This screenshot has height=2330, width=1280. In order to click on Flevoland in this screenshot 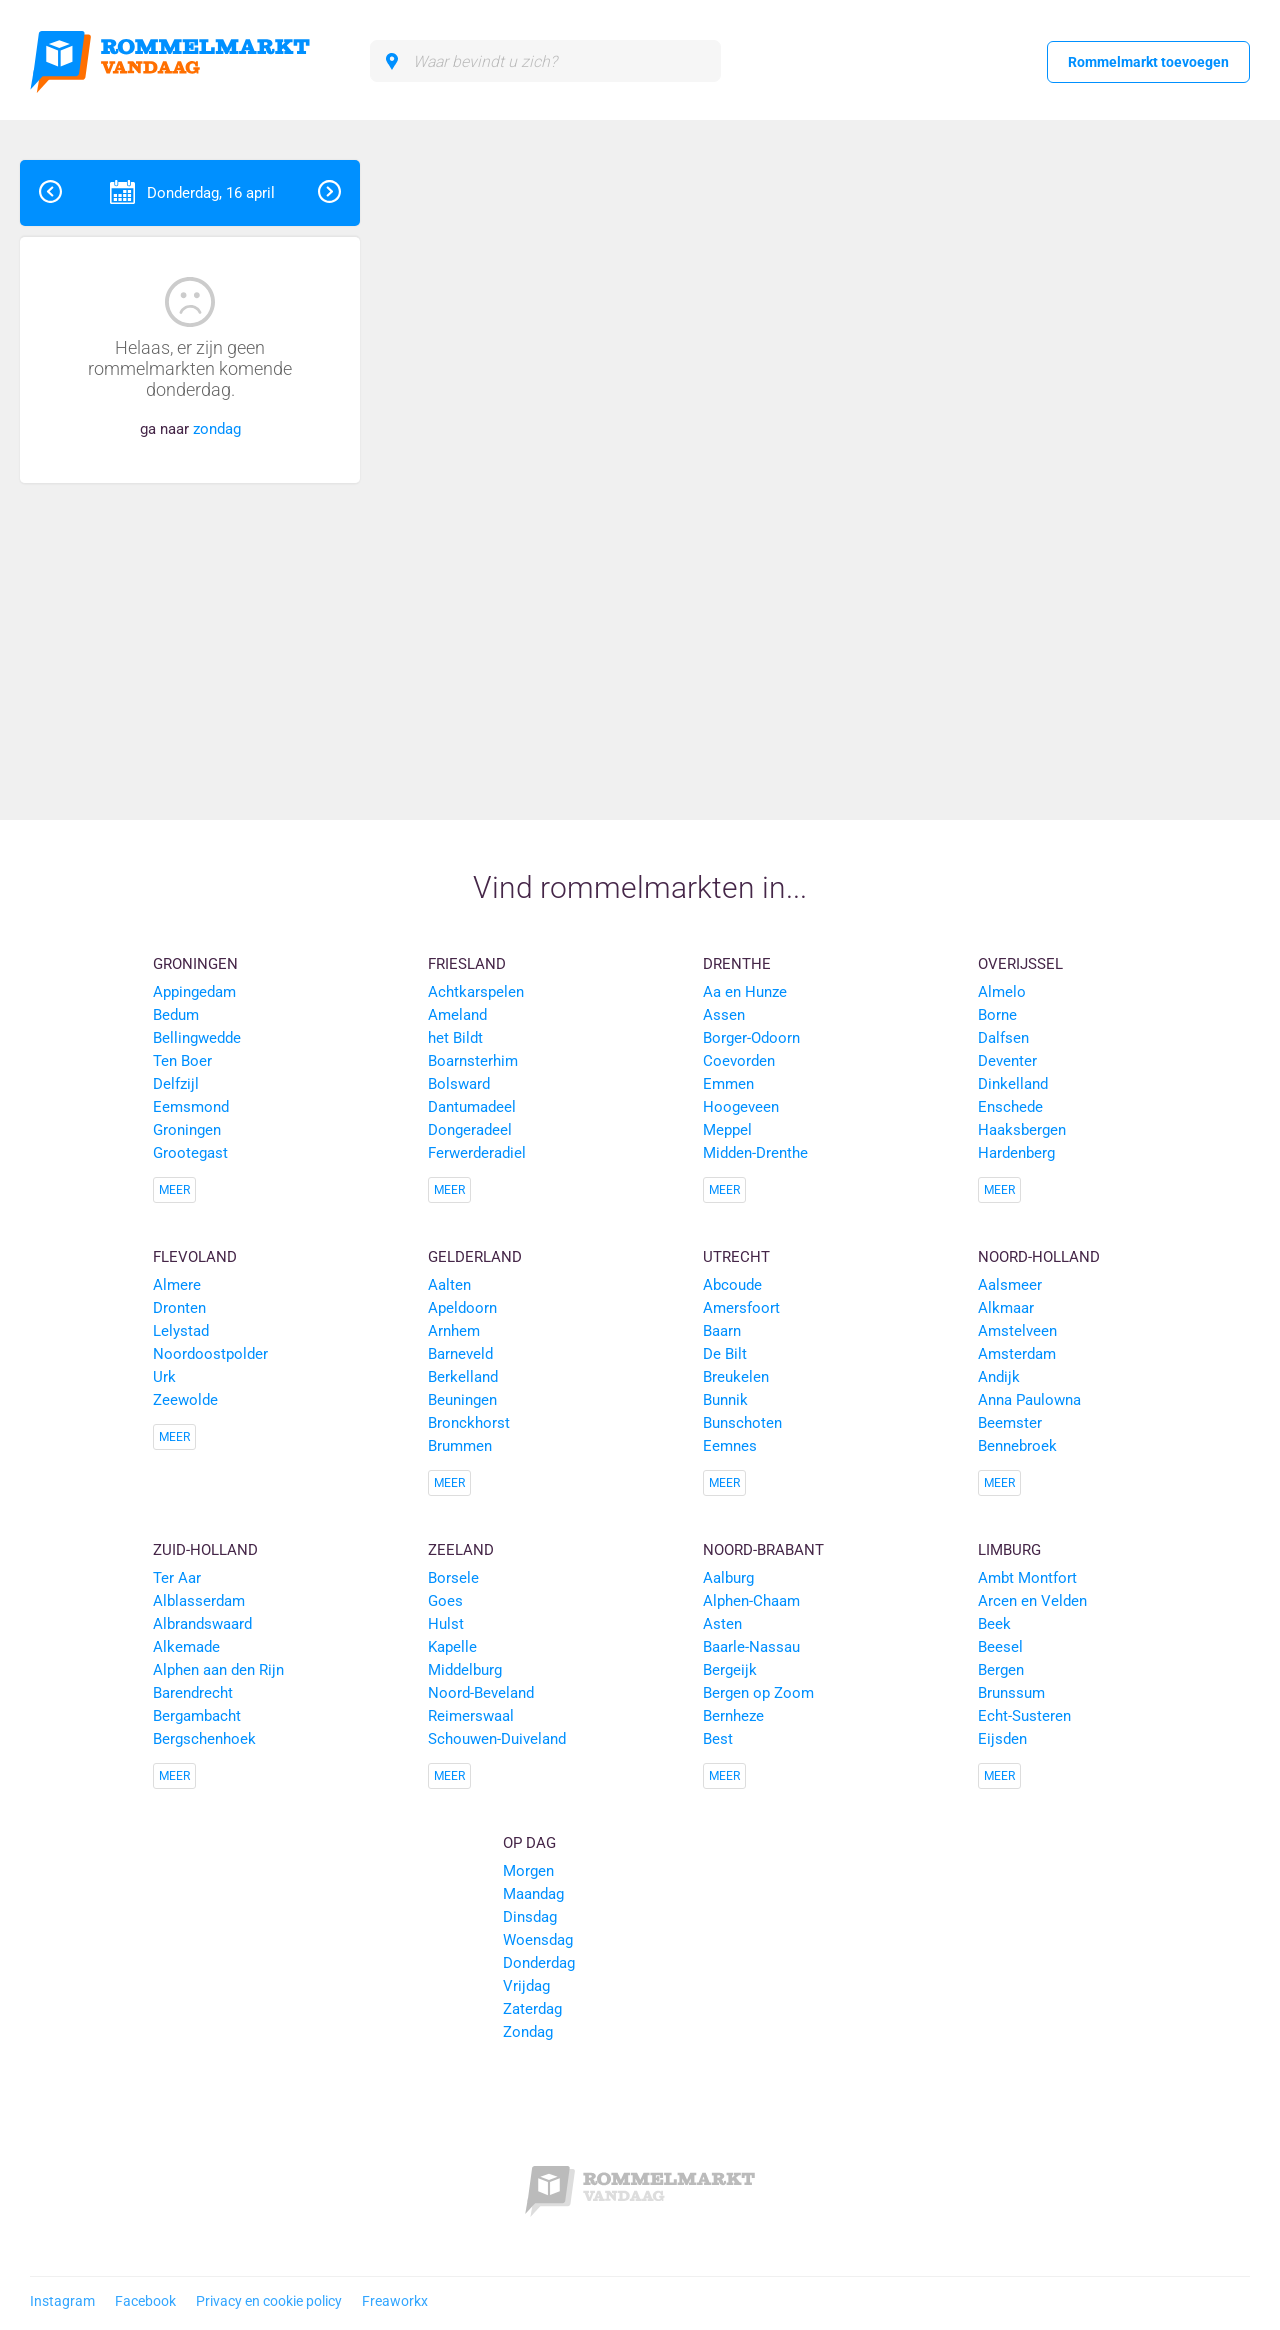, I will do `click(195, 1257)`.